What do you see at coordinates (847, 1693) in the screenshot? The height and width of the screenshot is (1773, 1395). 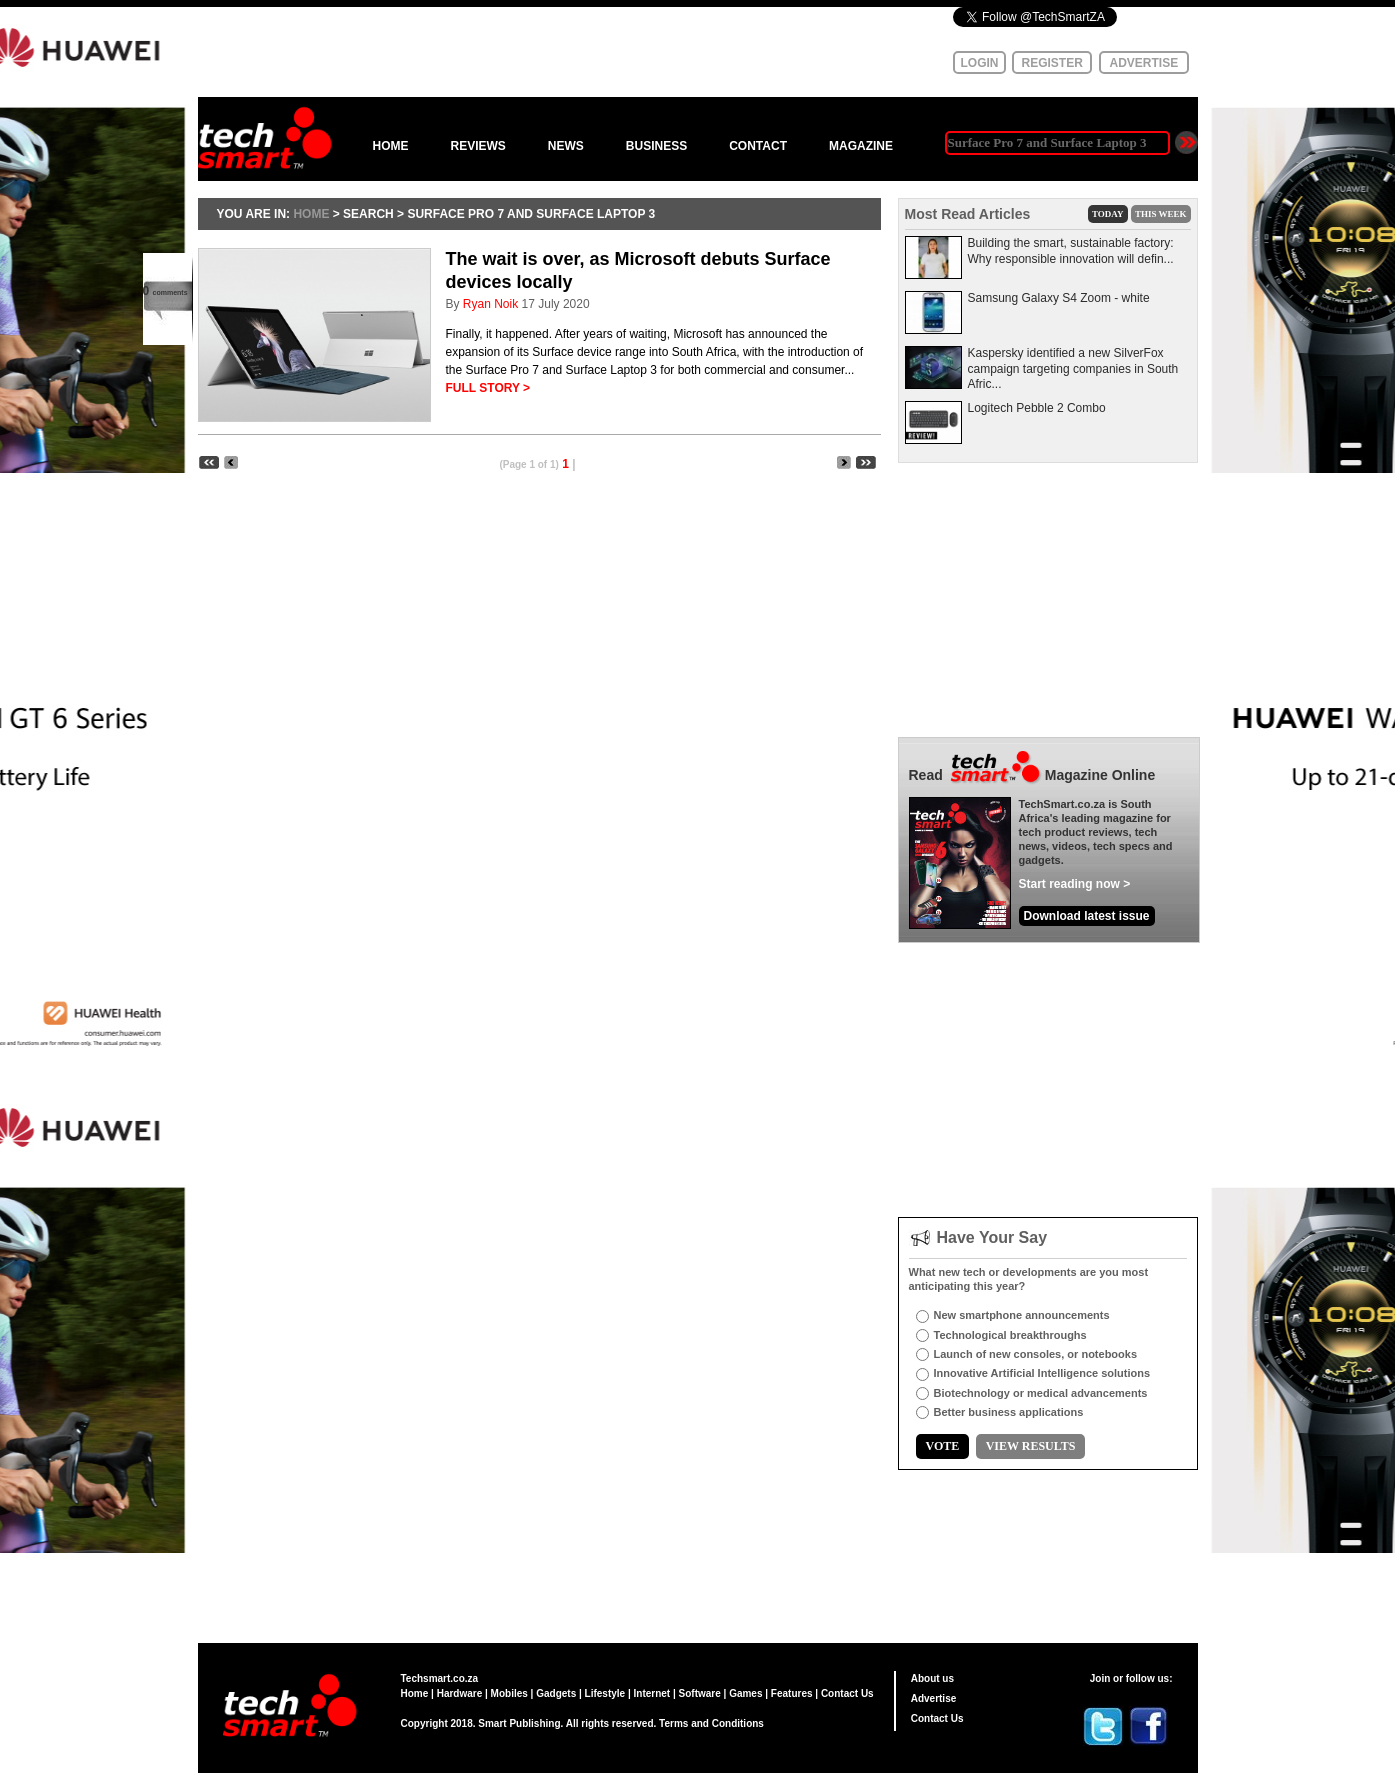 I see `Contact Us` at bounding box center [847, 1693].